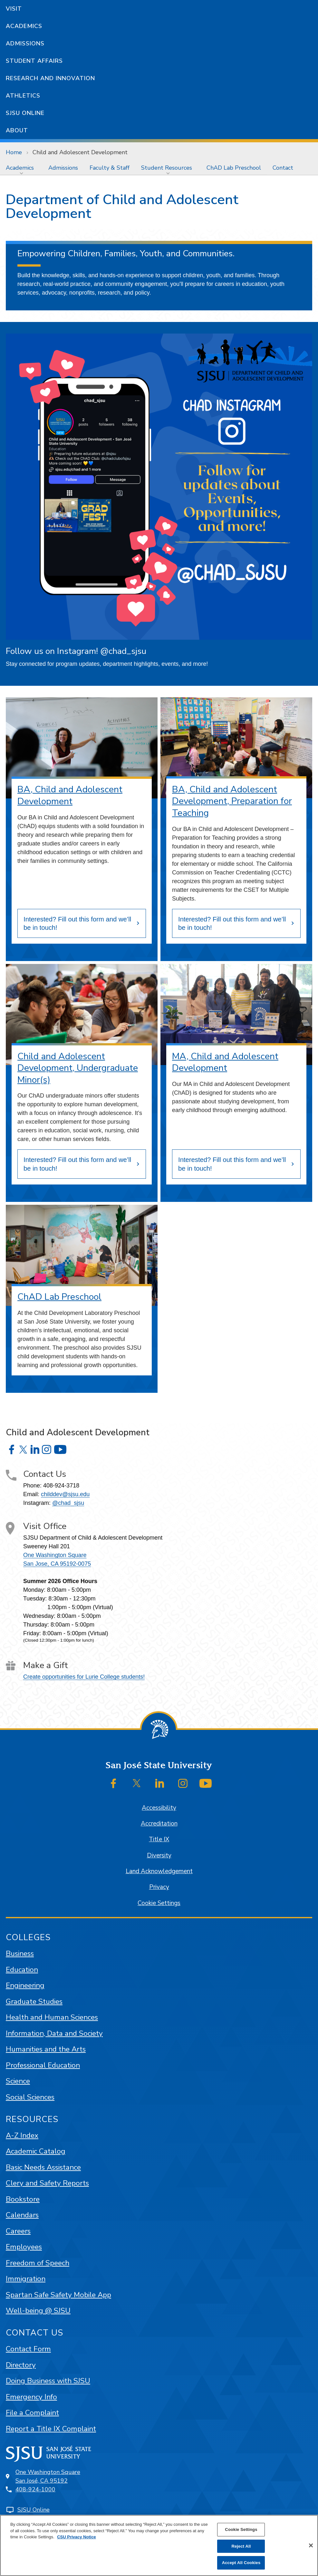  I want to click on ChAD Lab Preschool, so click(234, 168).